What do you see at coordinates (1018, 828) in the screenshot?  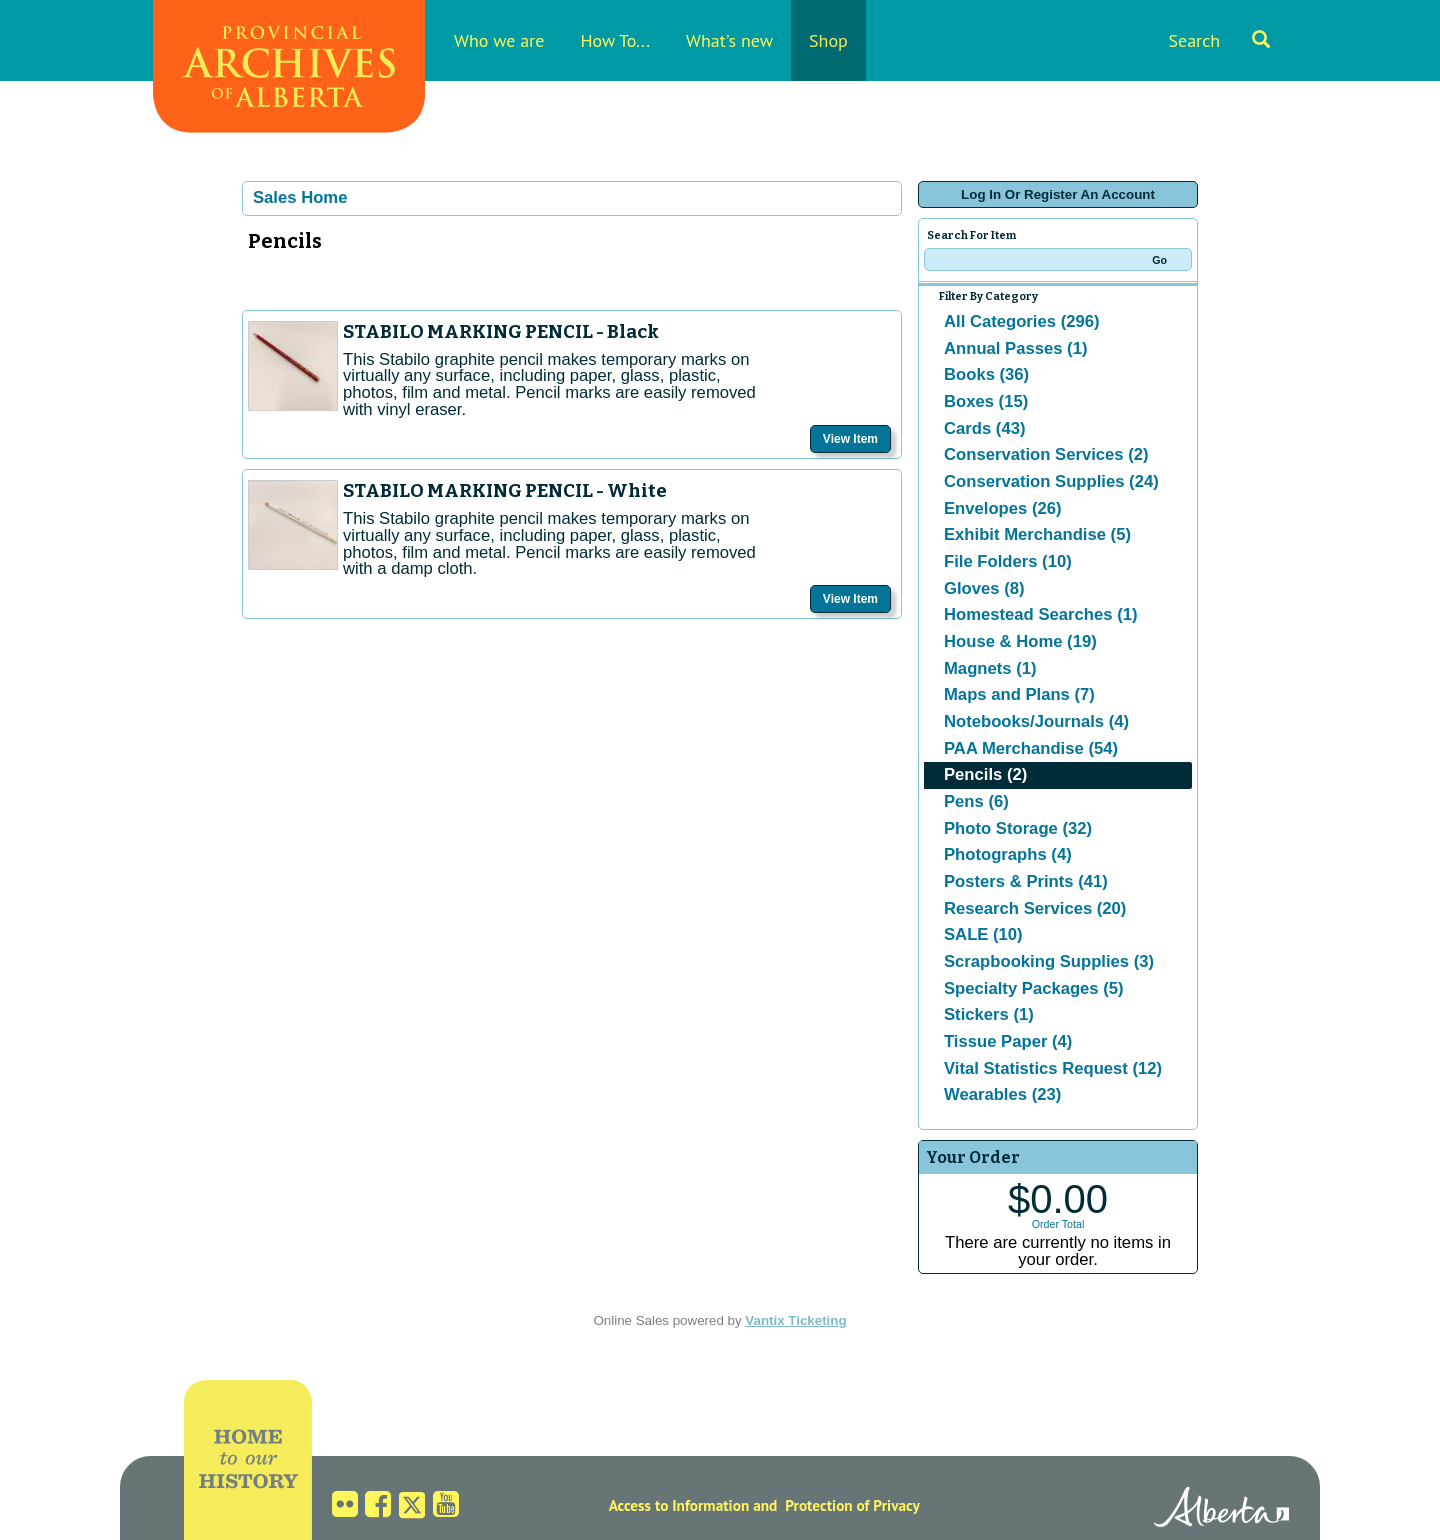 I see `Photo Storage (32)` at bounding box center [1018, 828].